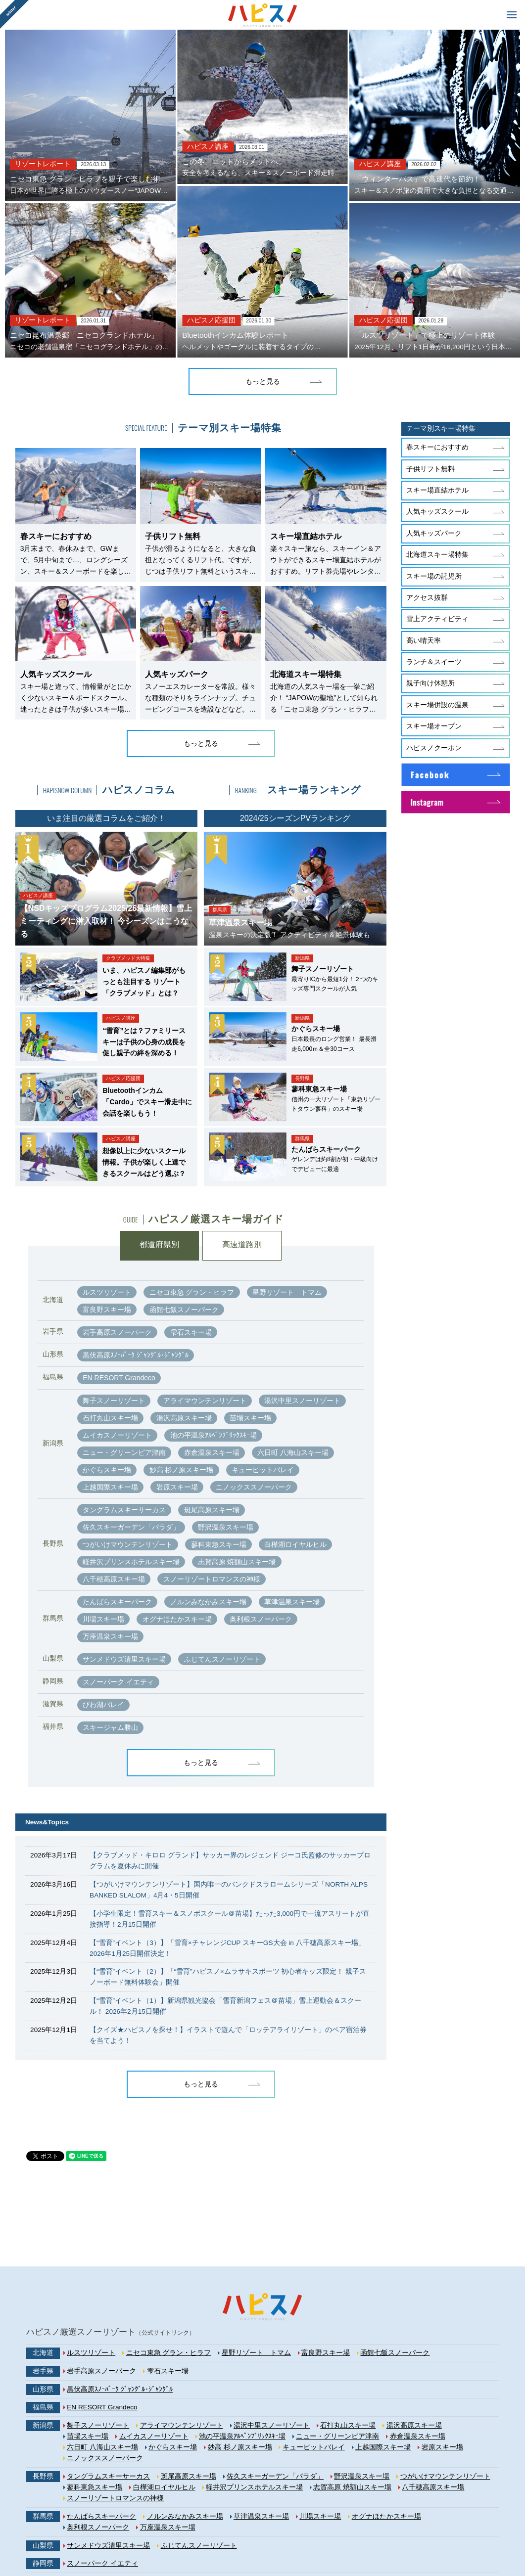  Describe the element at coordinates (427, 597) in the screenshot. I see `アクセス抜群` at that location.